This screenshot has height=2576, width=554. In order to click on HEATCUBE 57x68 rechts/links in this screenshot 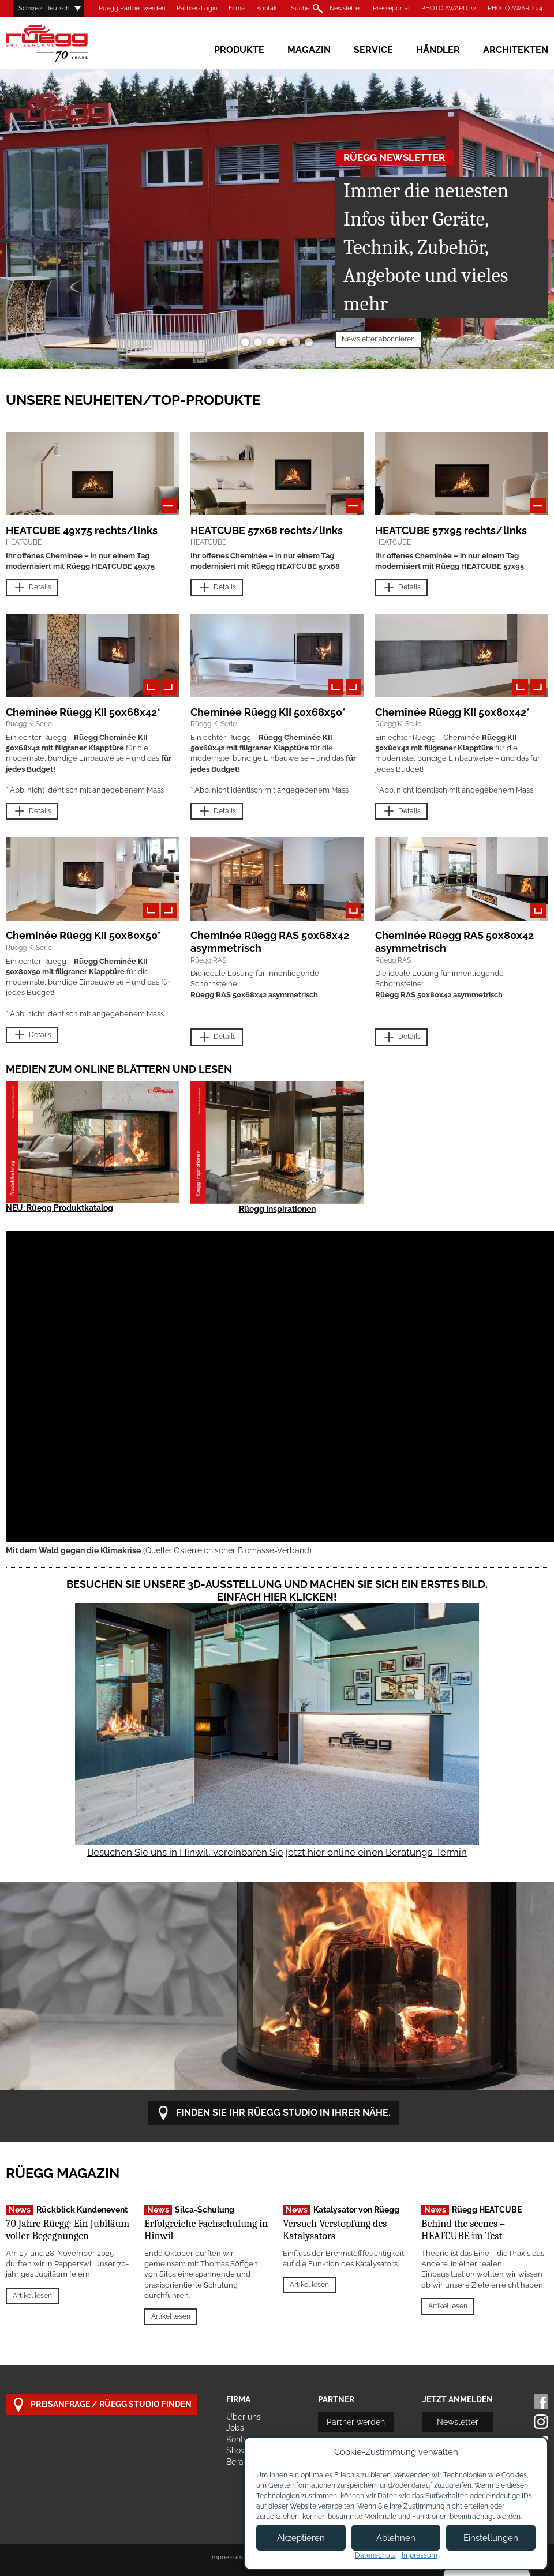, I will do `click(266, 530)`.